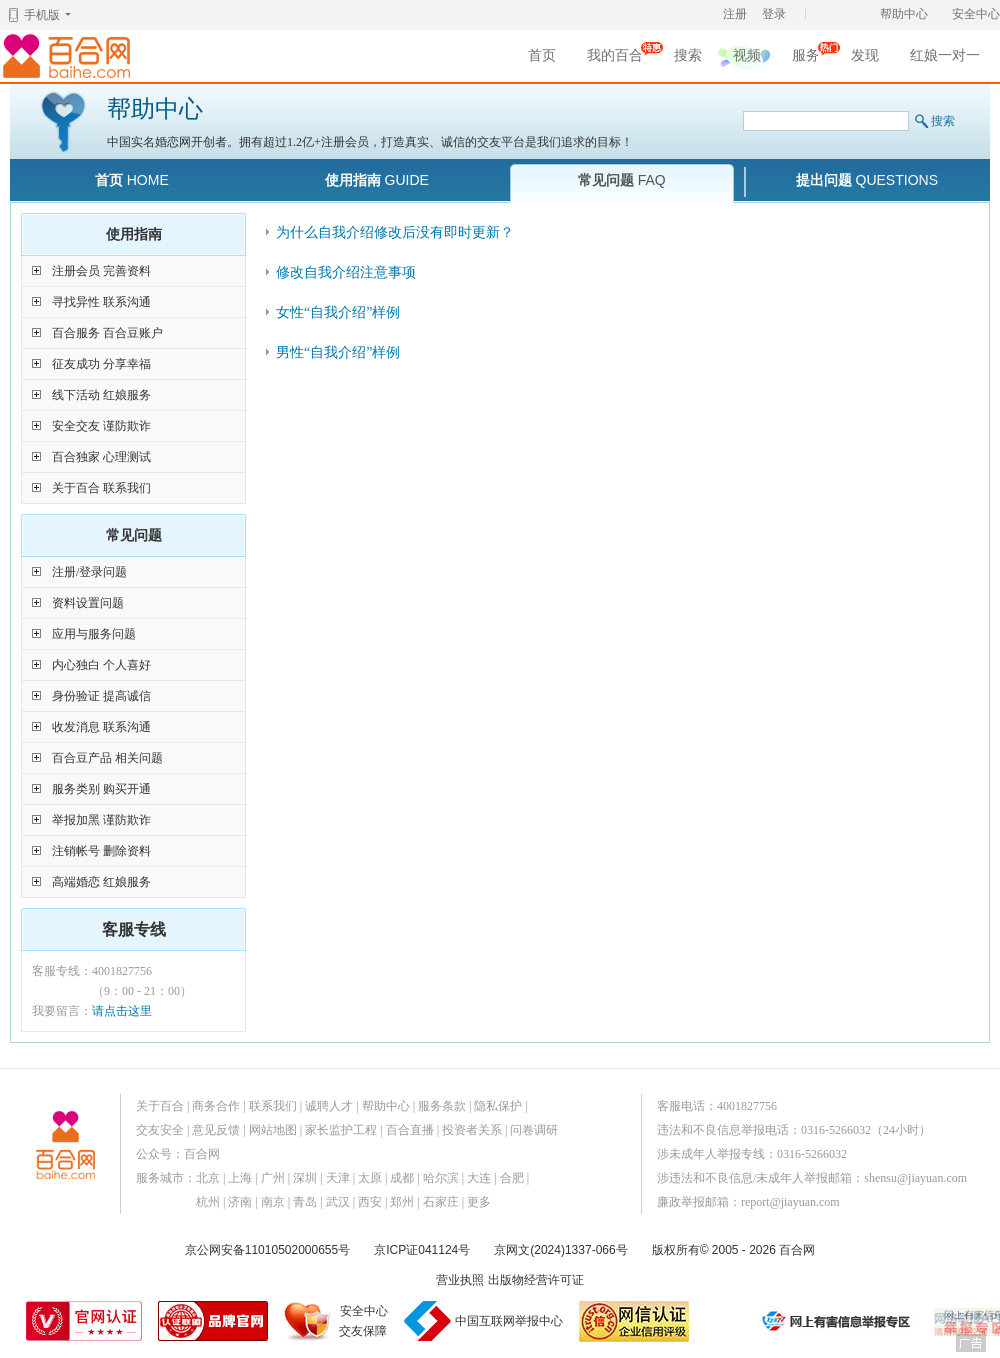 The width and height of the screenshot is (1000, 1358). Describe the element at coordinates (479, 1202) in the screenshot. I see `更多` at that location.